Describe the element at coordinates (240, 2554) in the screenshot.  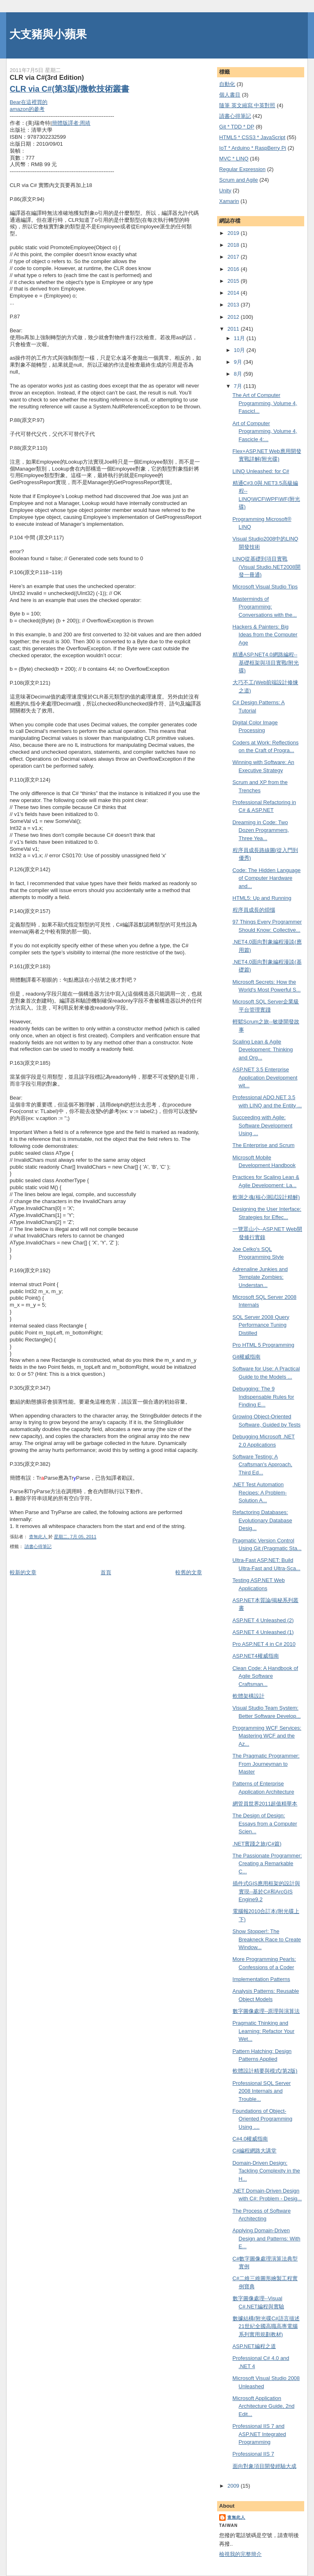
I see `檢視我的完整簡介` at that location.